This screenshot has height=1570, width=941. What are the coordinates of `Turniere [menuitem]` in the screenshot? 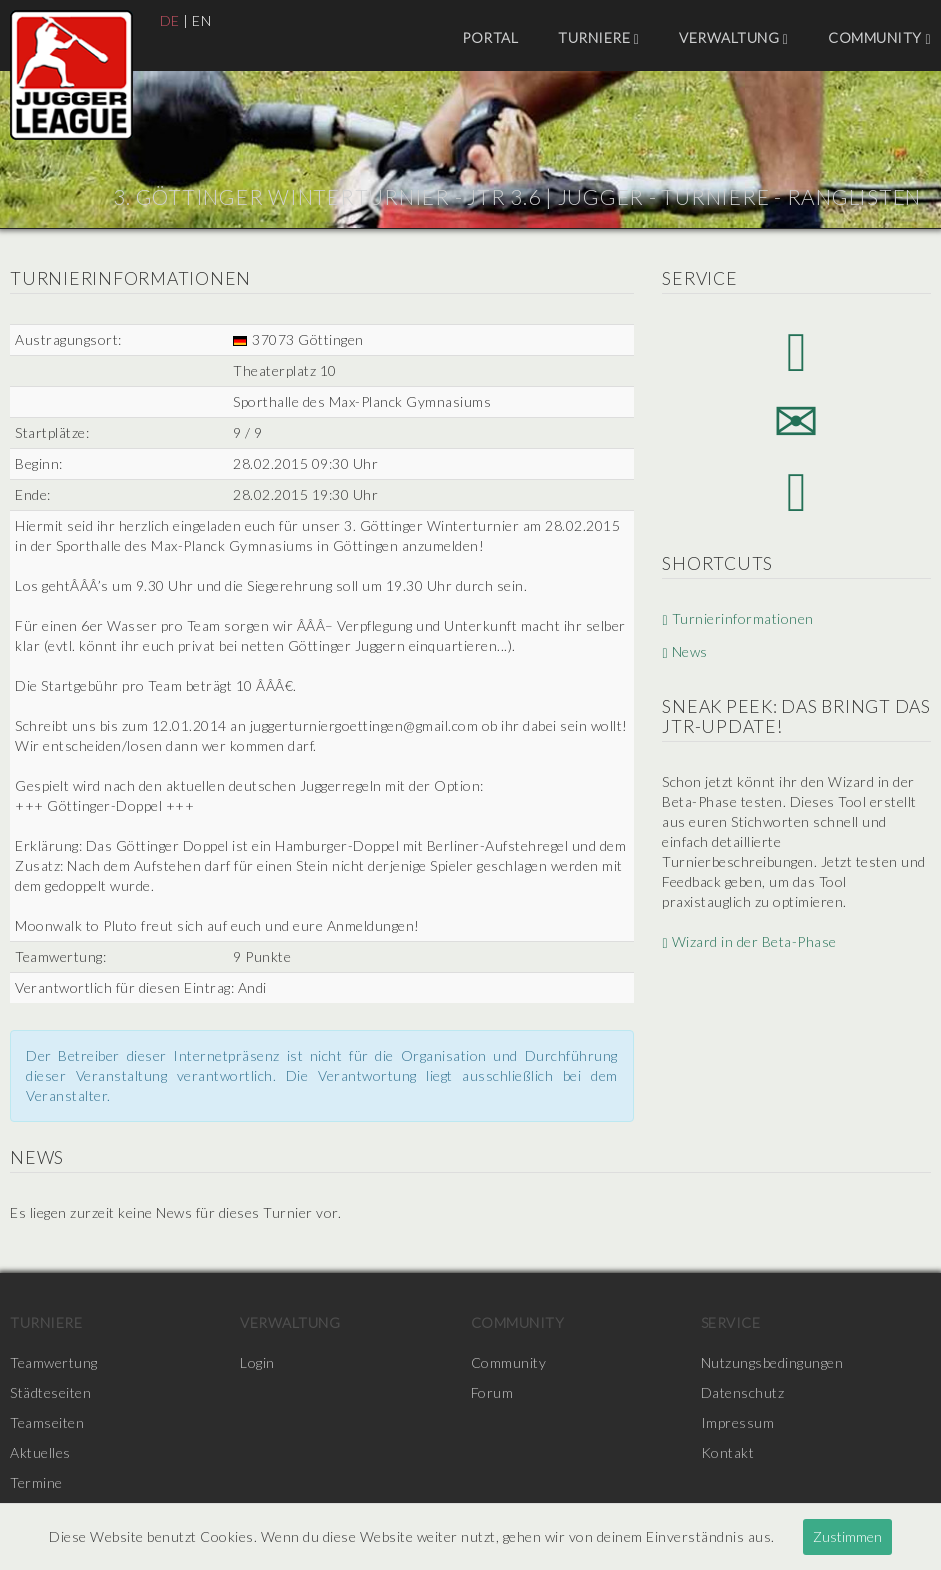 It's located at (598, 38).